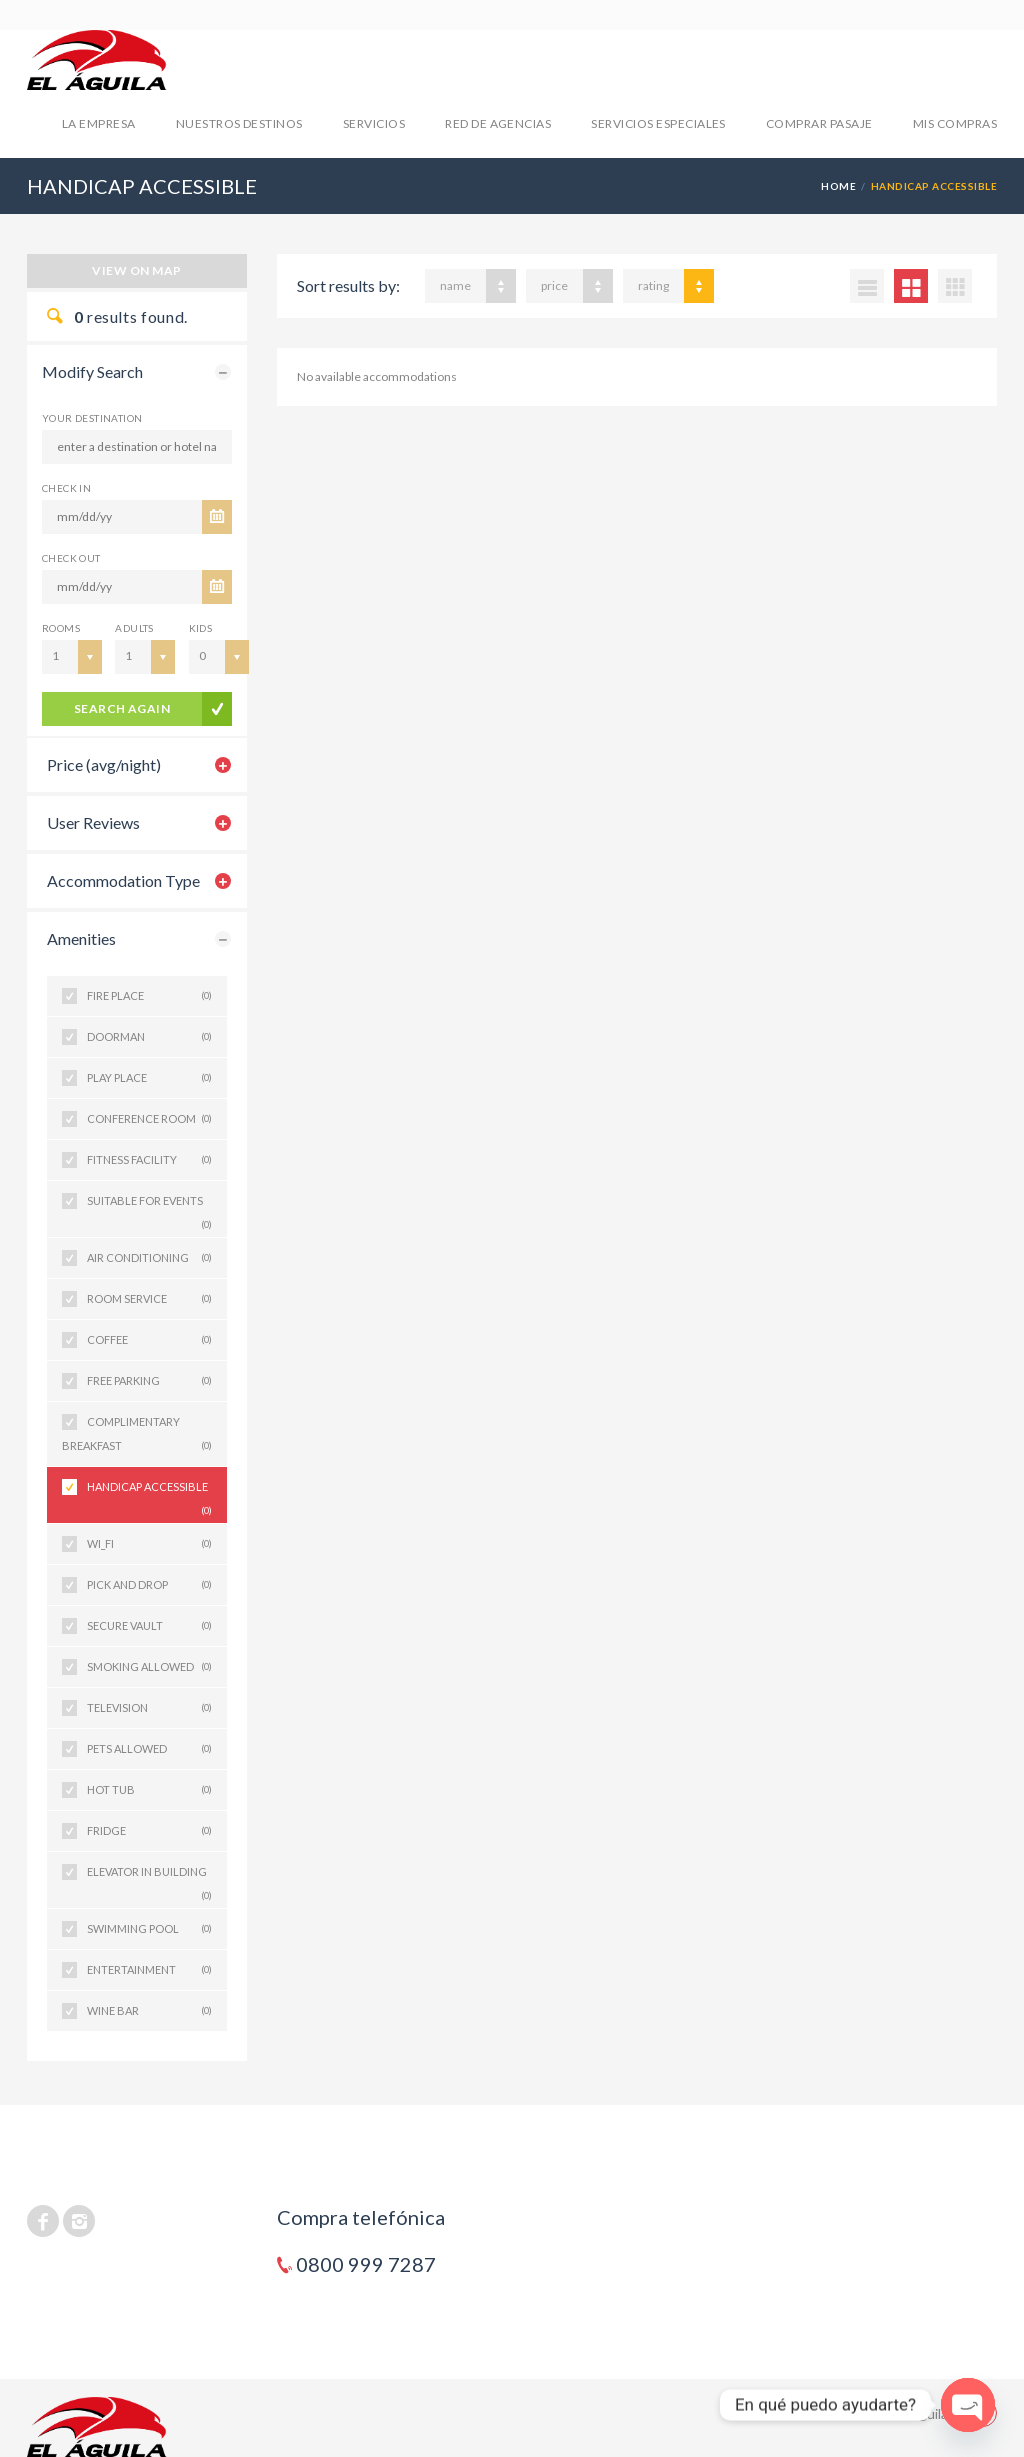 The width and height of the screenshot is (1024, 2457). Describe the element at coordinates (66, 488) in the screenshot. I see `CHECK IN` at that location.